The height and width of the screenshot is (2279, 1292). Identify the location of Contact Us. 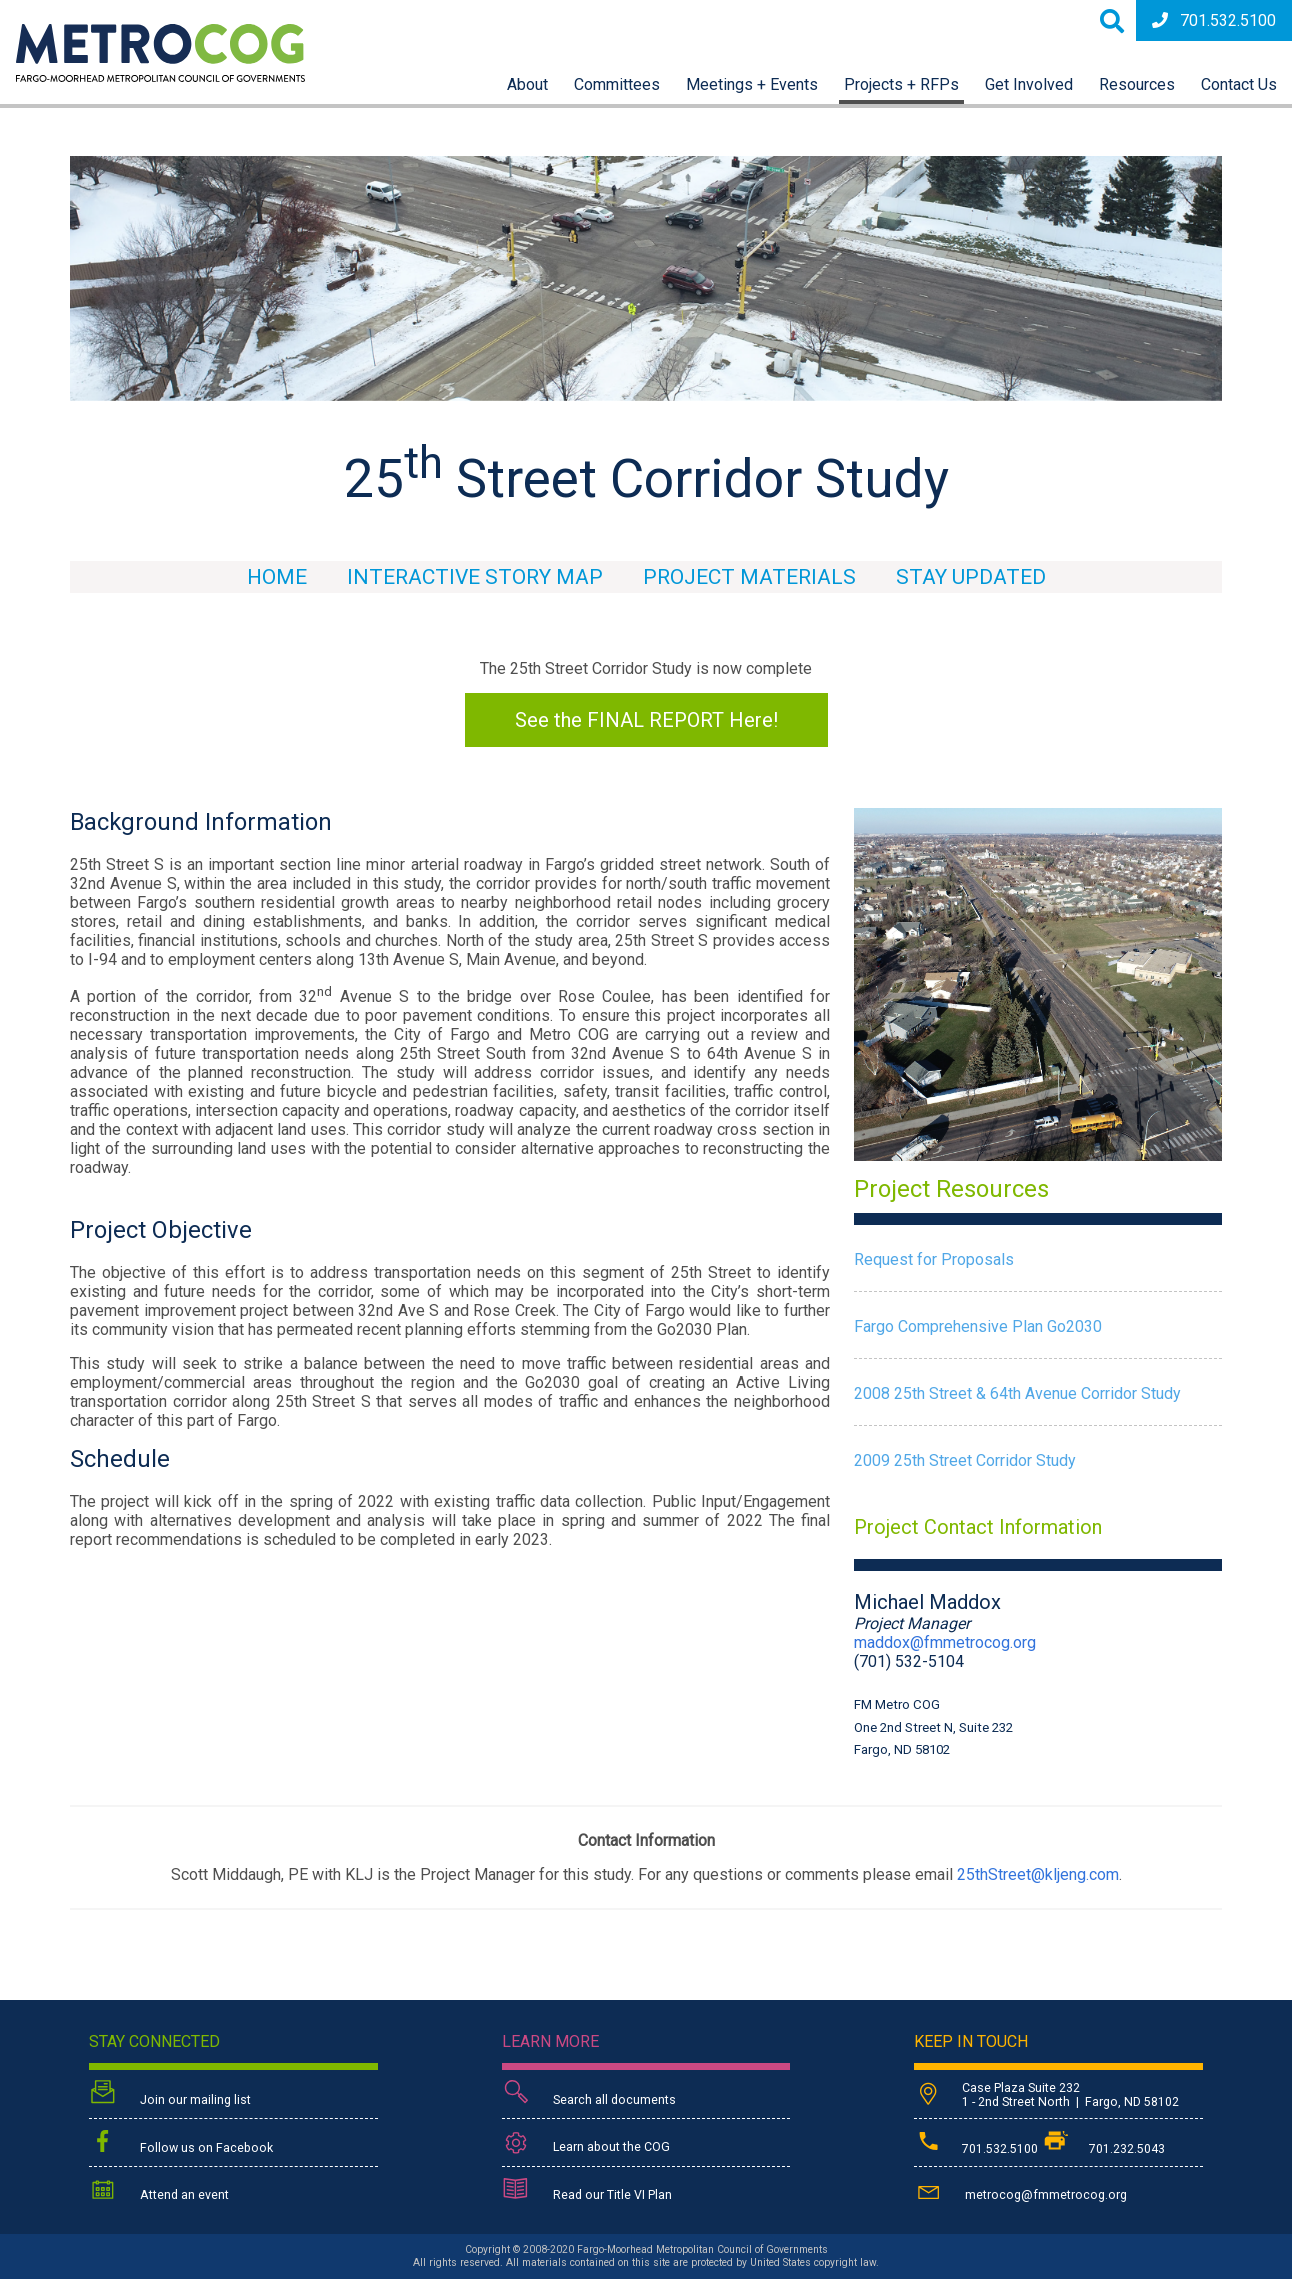
(1239, 84).